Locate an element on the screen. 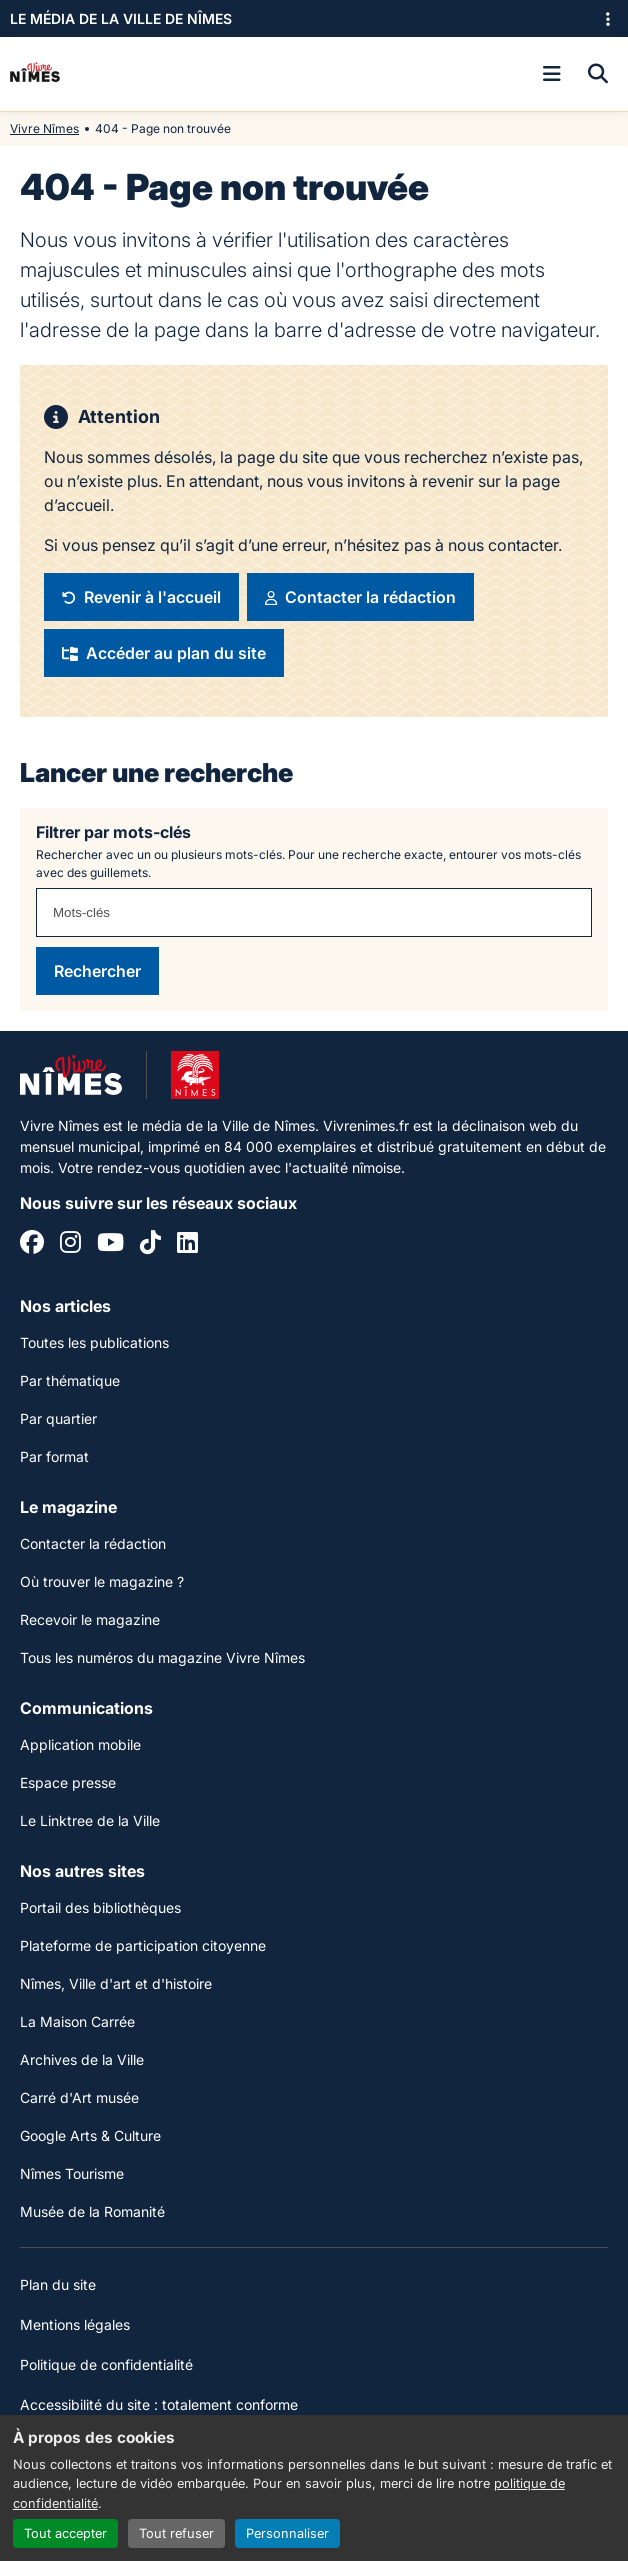 This screenshot has height=2561, width=628. Par quartier is located at coordinates (58, 1418).